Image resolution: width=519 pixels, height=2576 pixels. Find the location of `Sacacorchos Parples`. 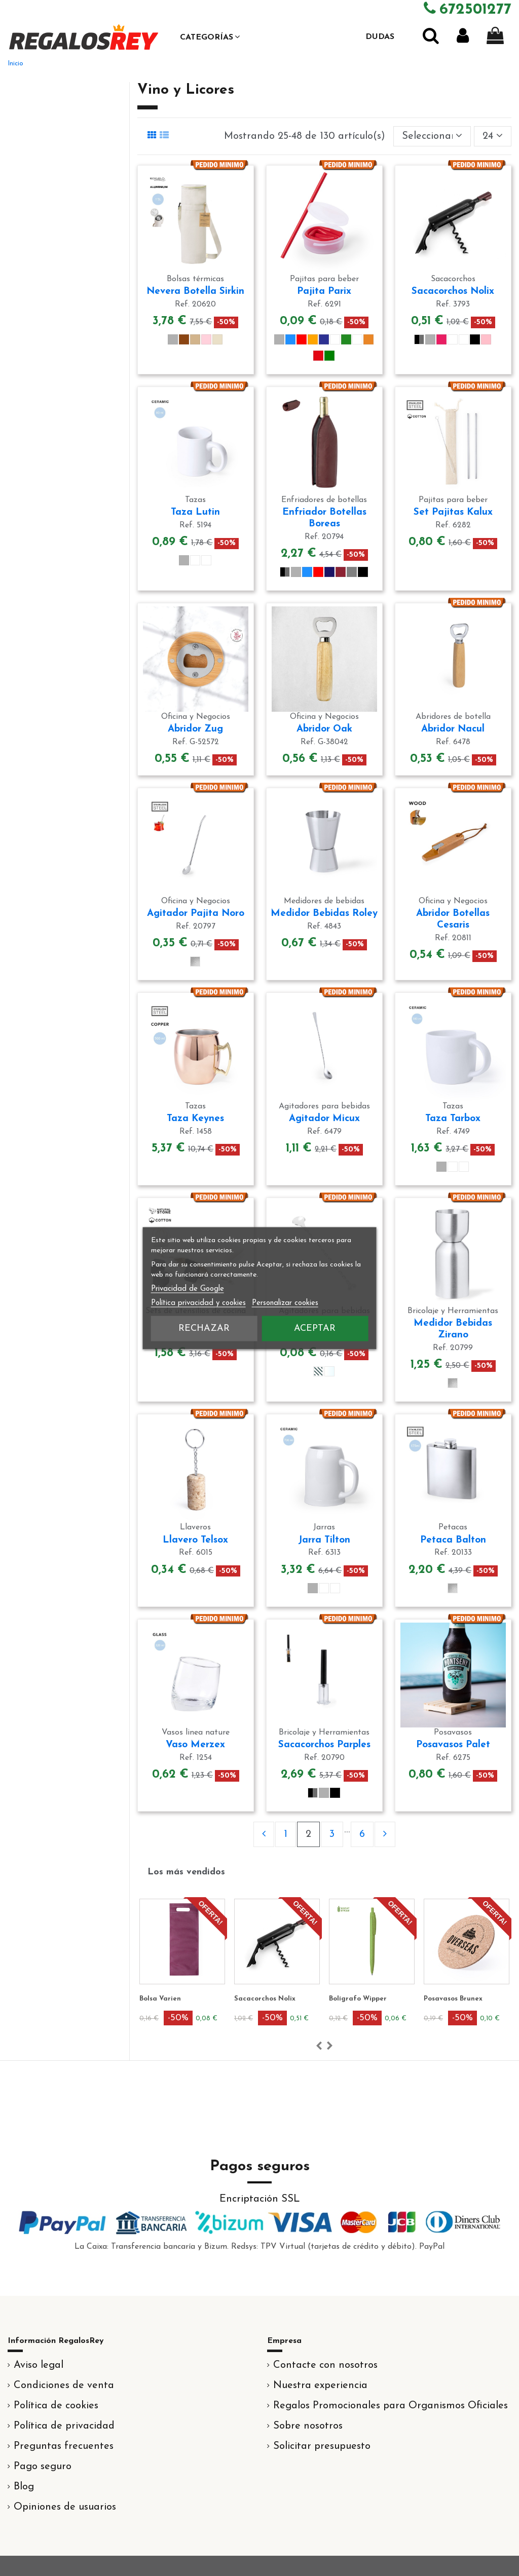

Sacacorchos Parples is located at coordinates (324, 1745).